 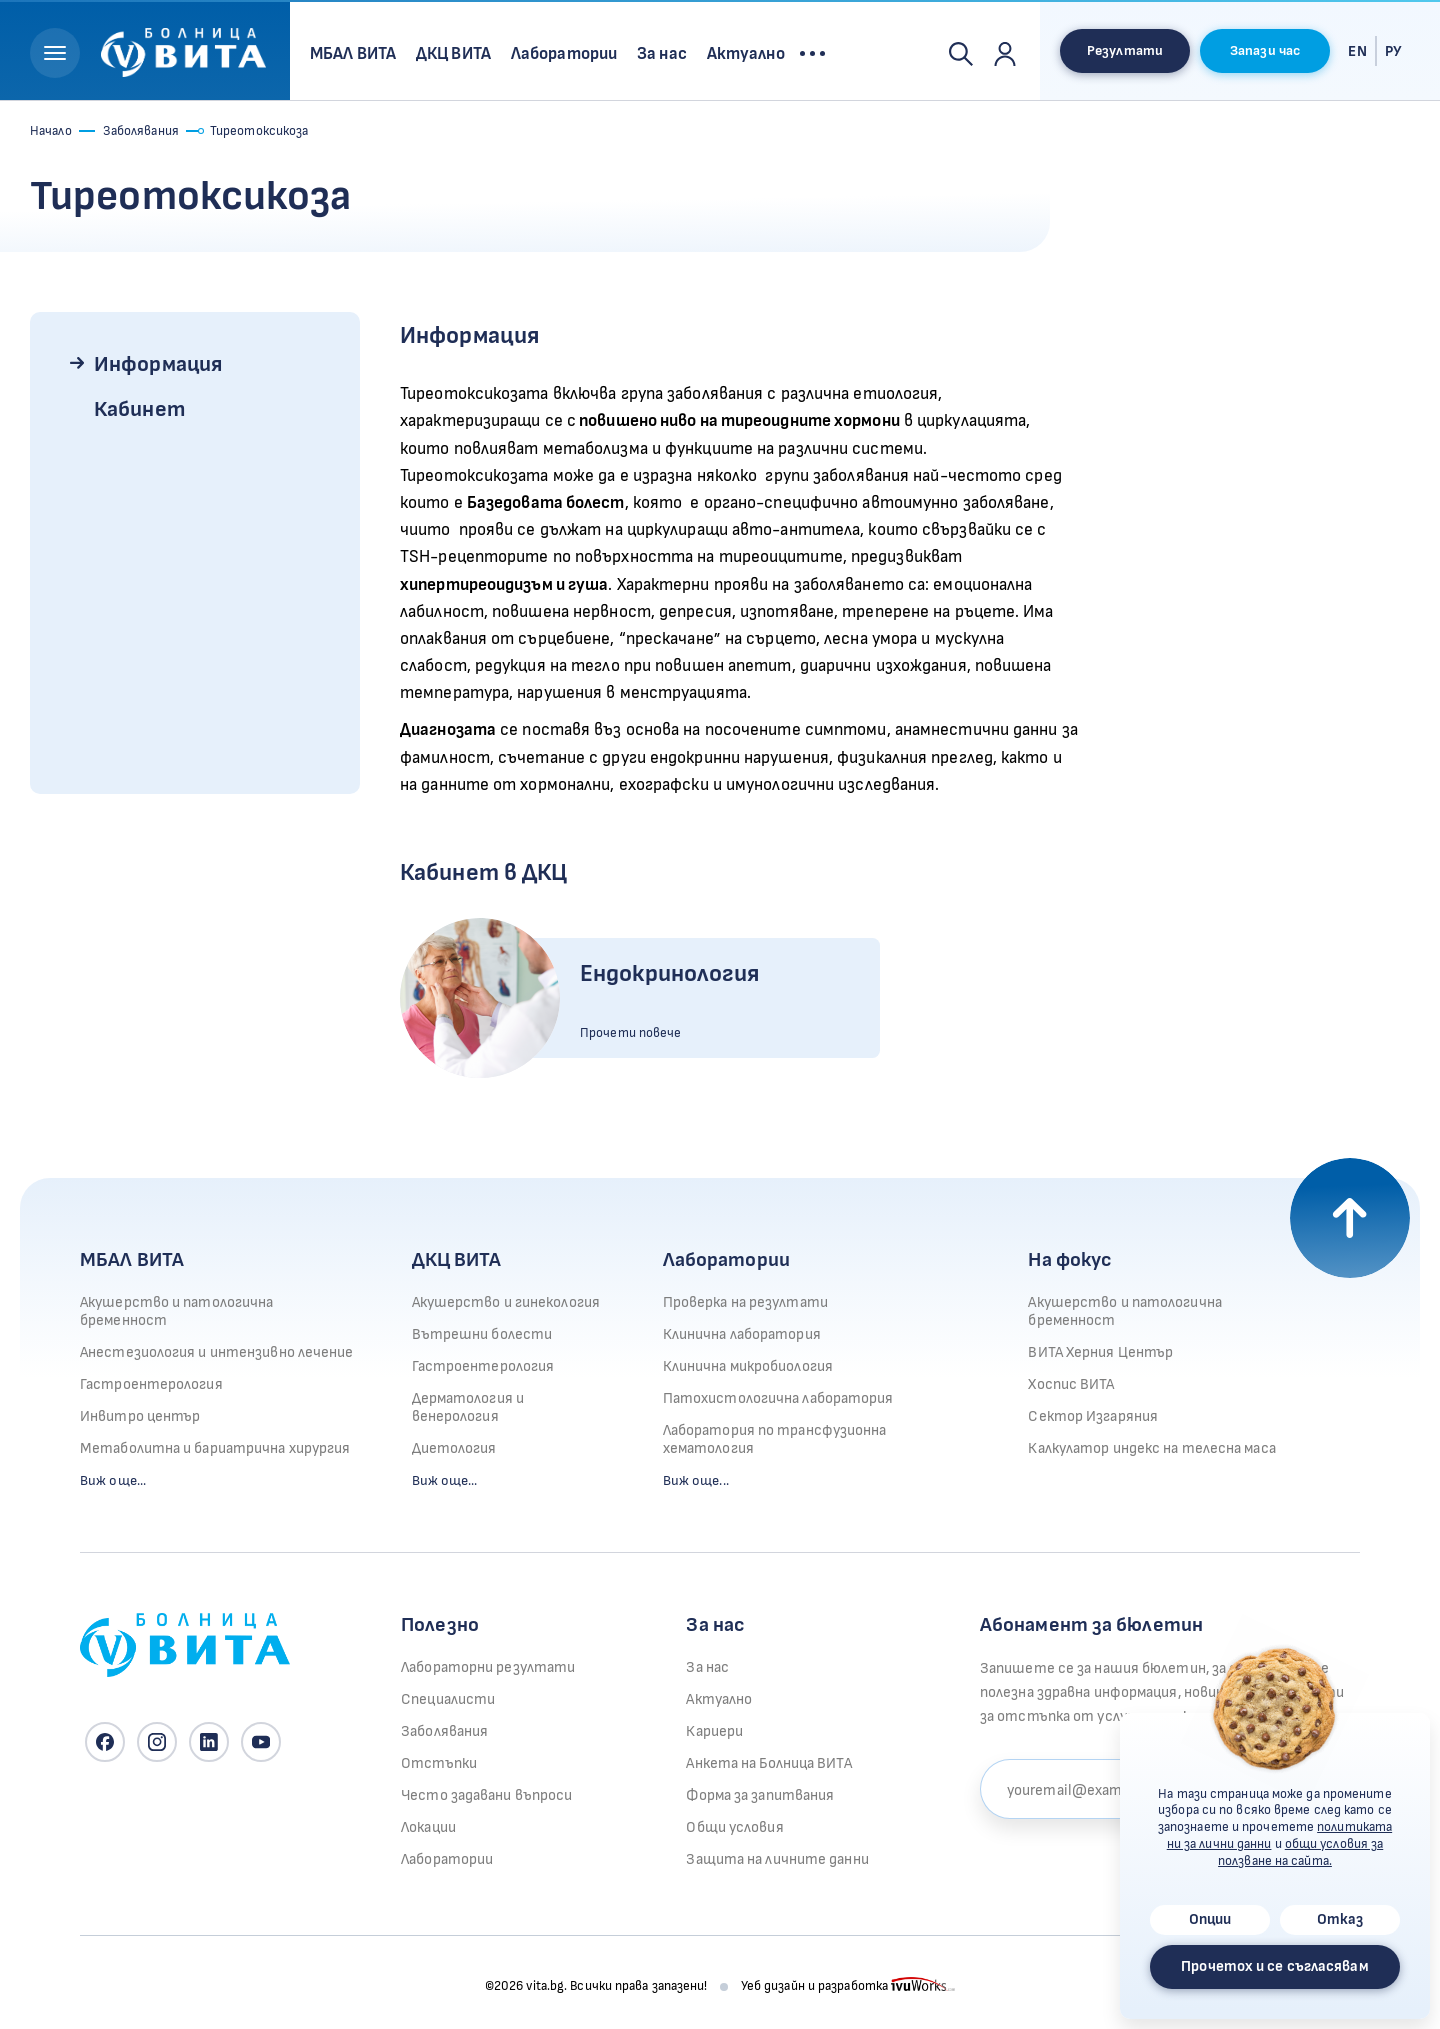 I want to click on Отстъпки, so click(x=439, y=1763).